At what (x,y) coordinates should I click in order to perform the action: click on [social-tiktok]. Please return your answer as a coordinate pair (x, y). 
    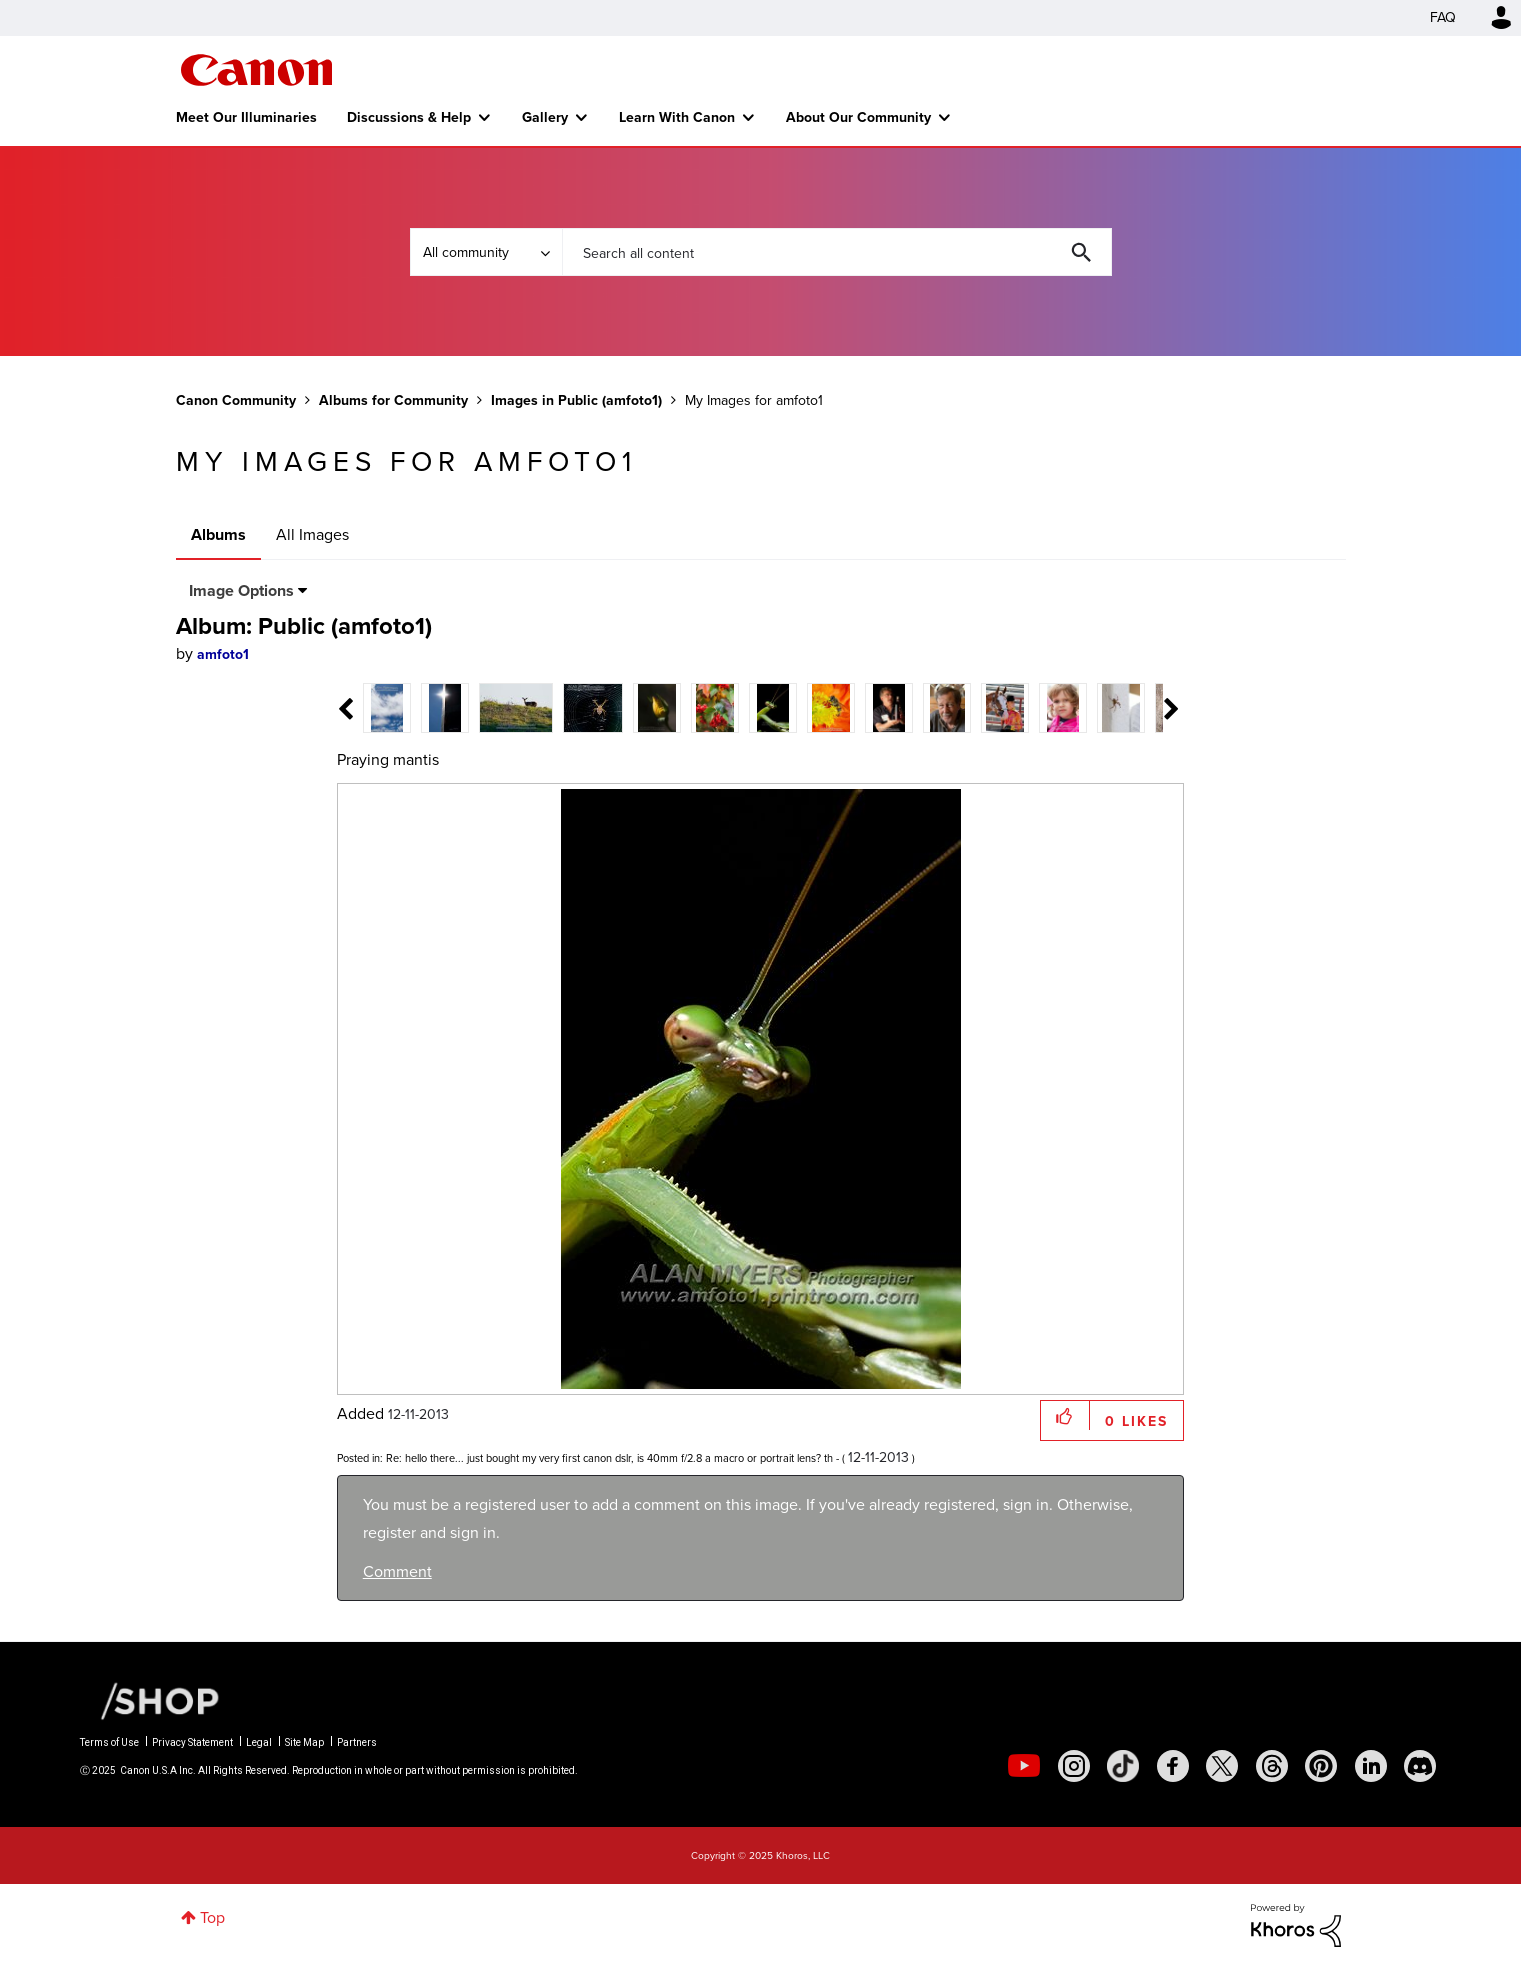
    Looking at the image, I should click on (1123, 1766).